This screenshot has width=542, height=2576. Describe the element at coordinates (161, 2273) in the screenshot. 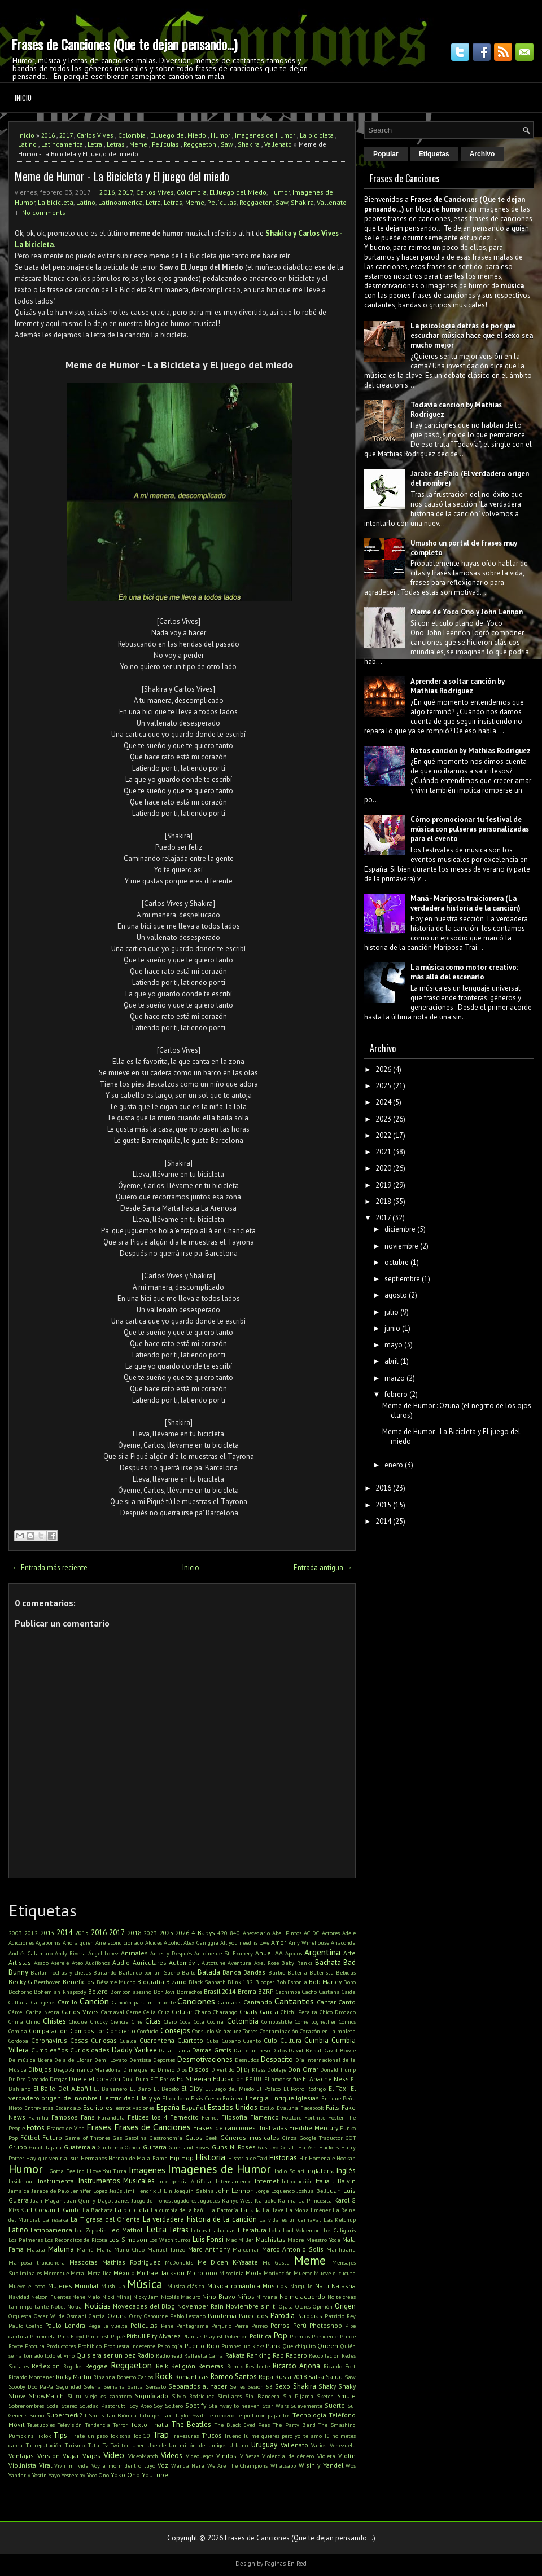

I see `Michael Jackson` at that location.